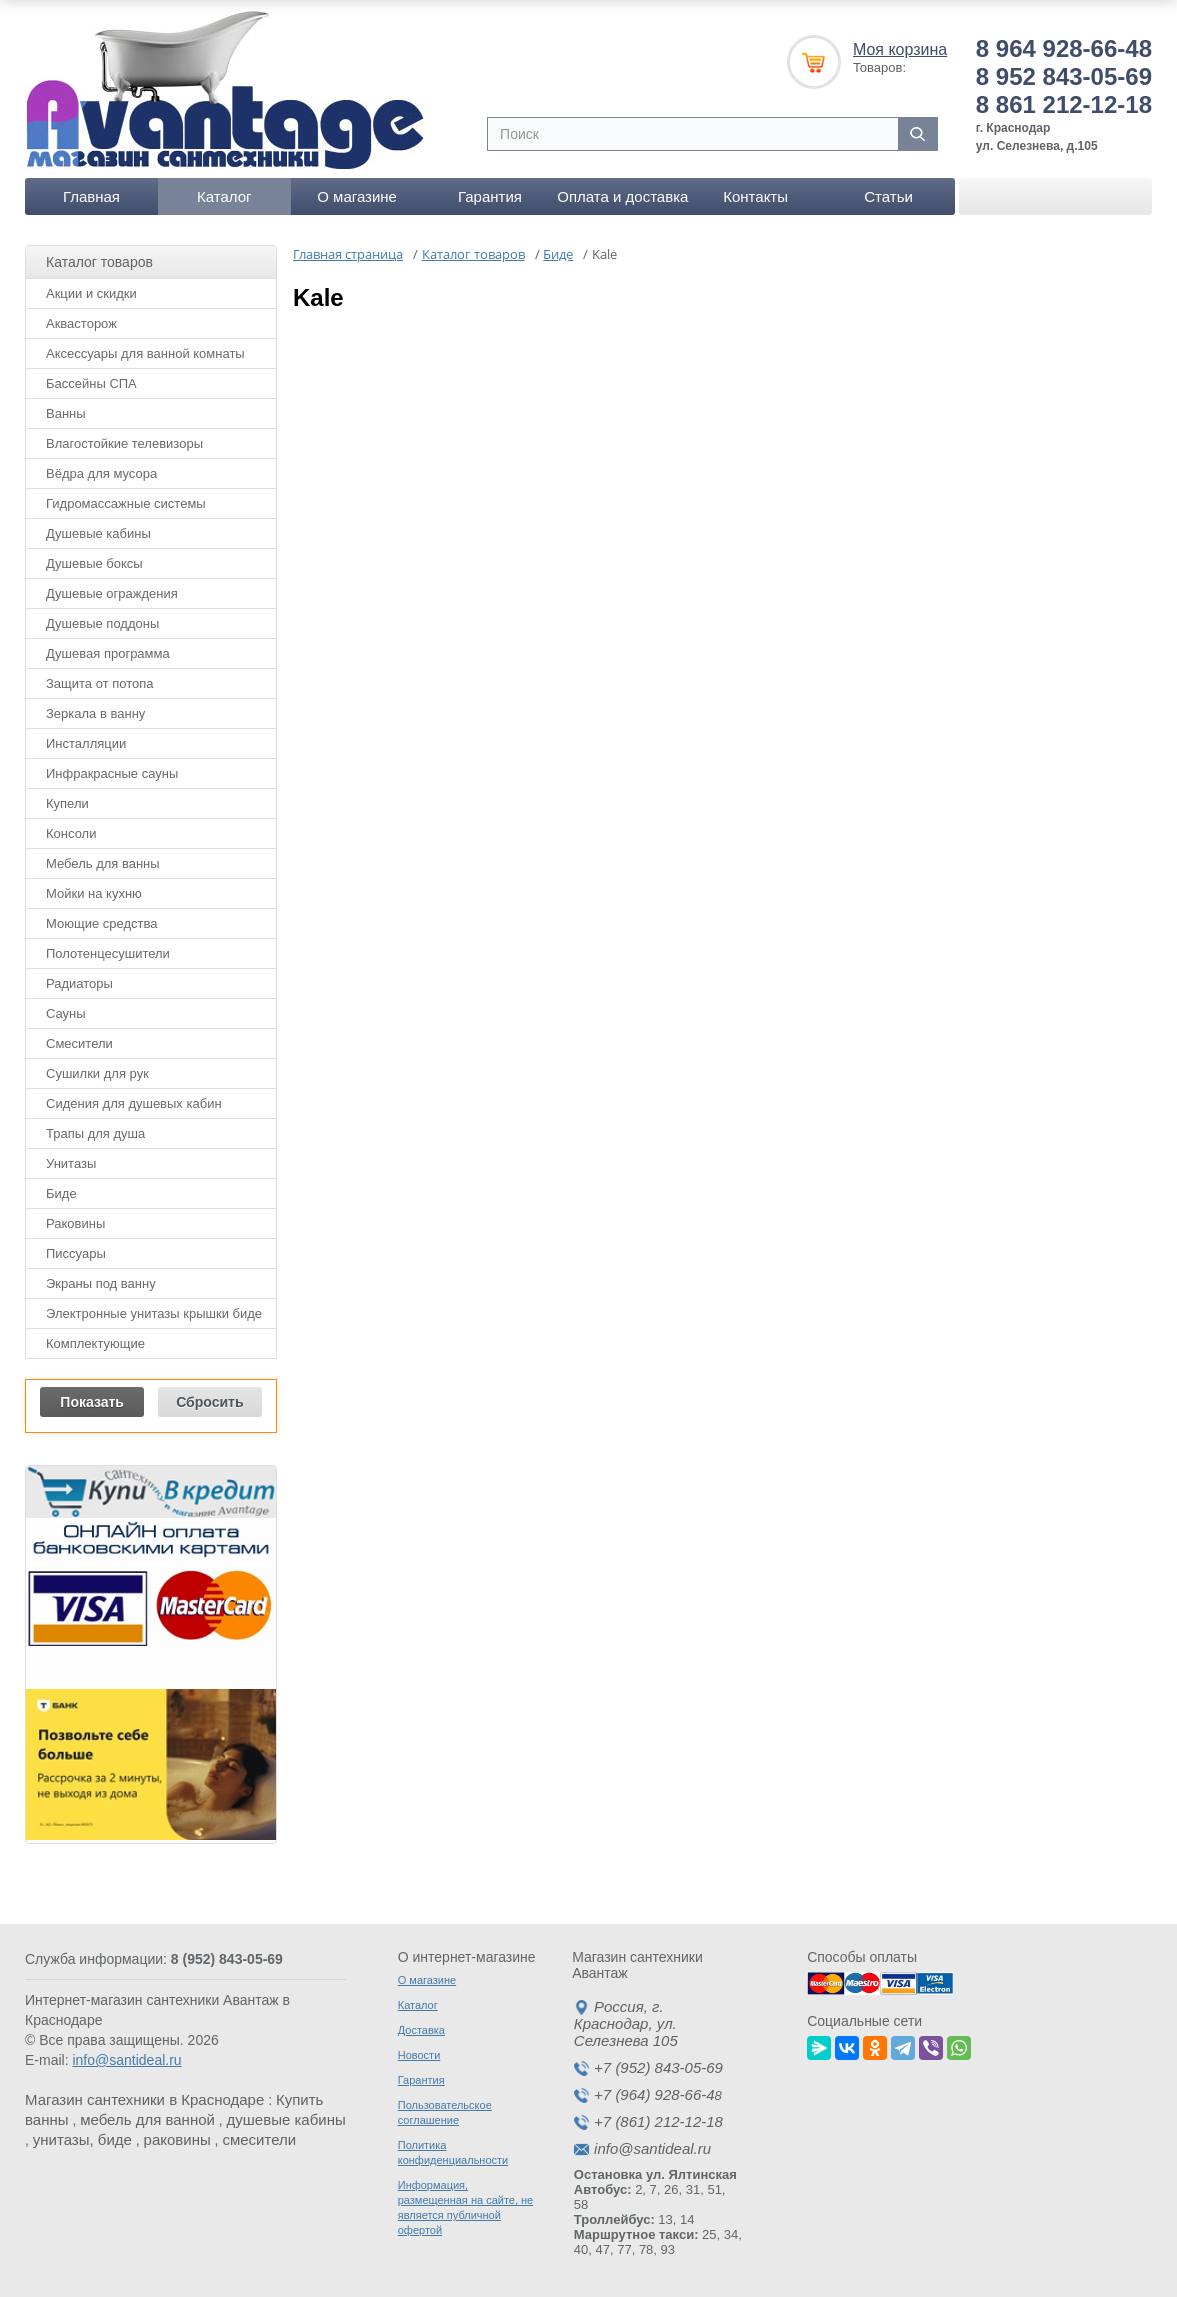 The height and width of the screenshot is (2297, 1177). What do you see at coordinates (154, 1313) in the screenshot?
I see `Электронные унитазы крышки биде` at bounding box center [154, 1313].